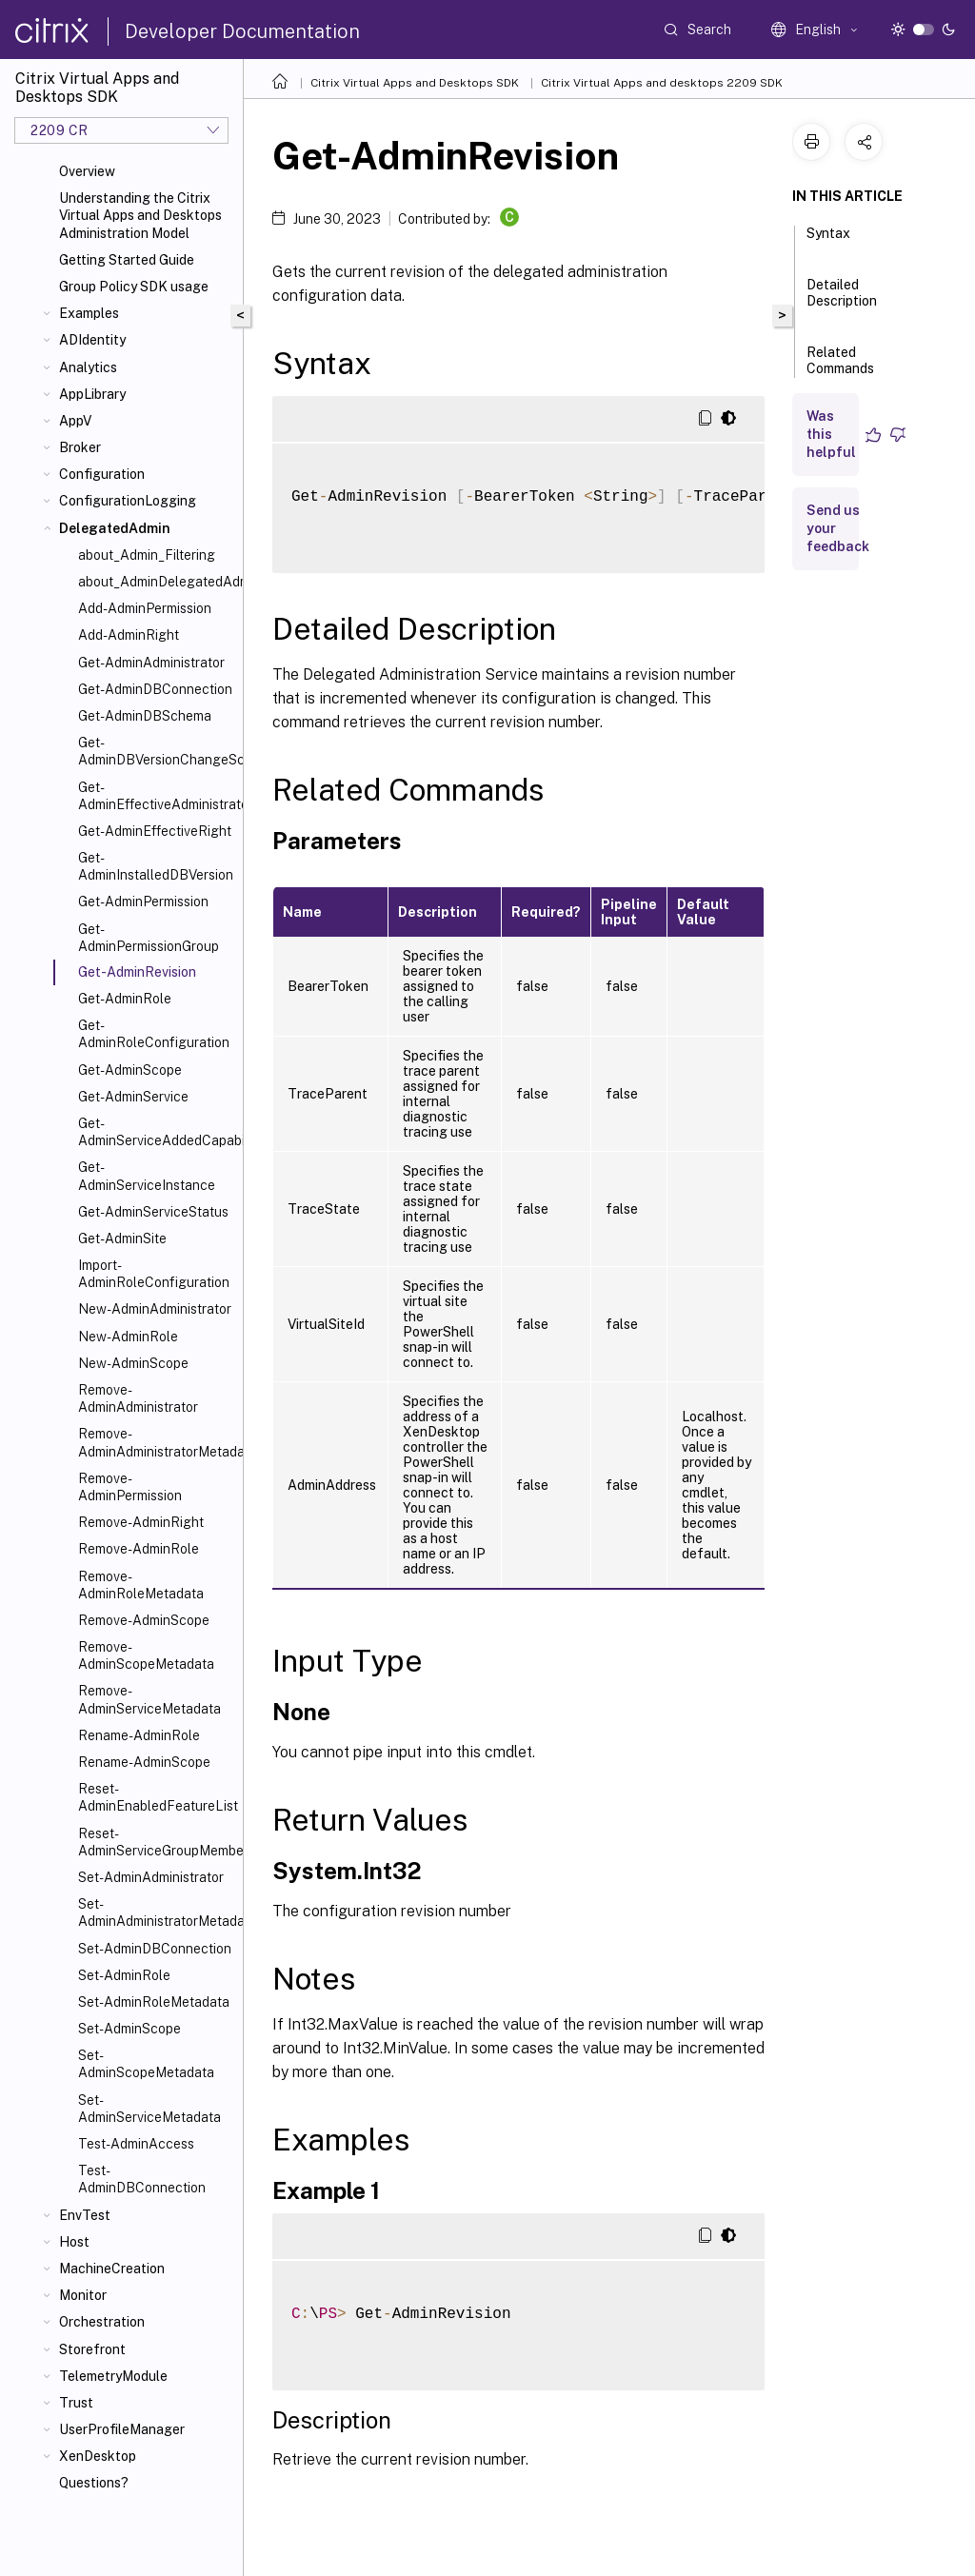 Image resolution: width=975 pixels, height=2576 pixels. Describe the element at coordinates (140, 215) in the screenshot. I see `Understanding the Citrix Virtual Apps and Desktops Administration Model` at that location.